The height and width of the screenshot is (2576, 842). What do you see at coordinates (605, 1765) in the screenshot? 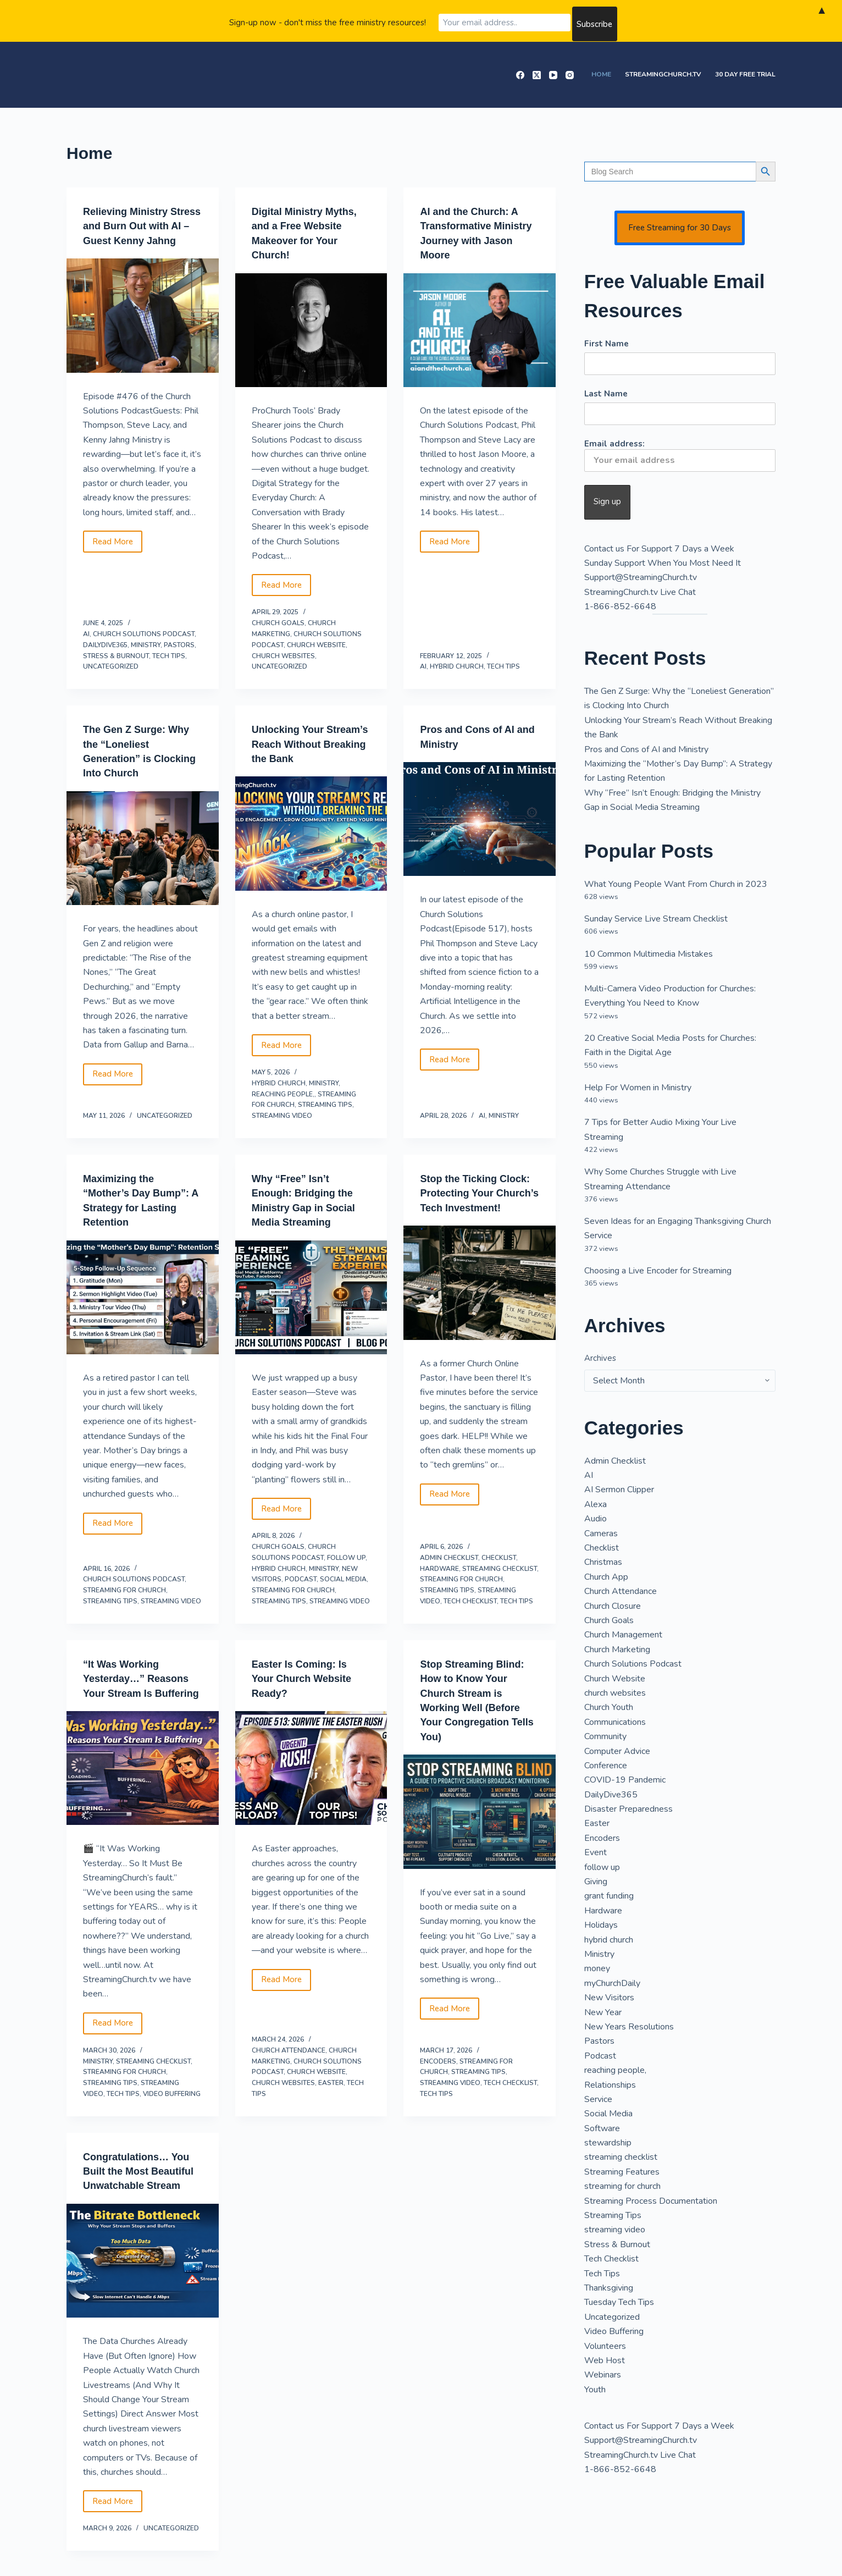
I see `Conference` at bounding box center [605, 1765].